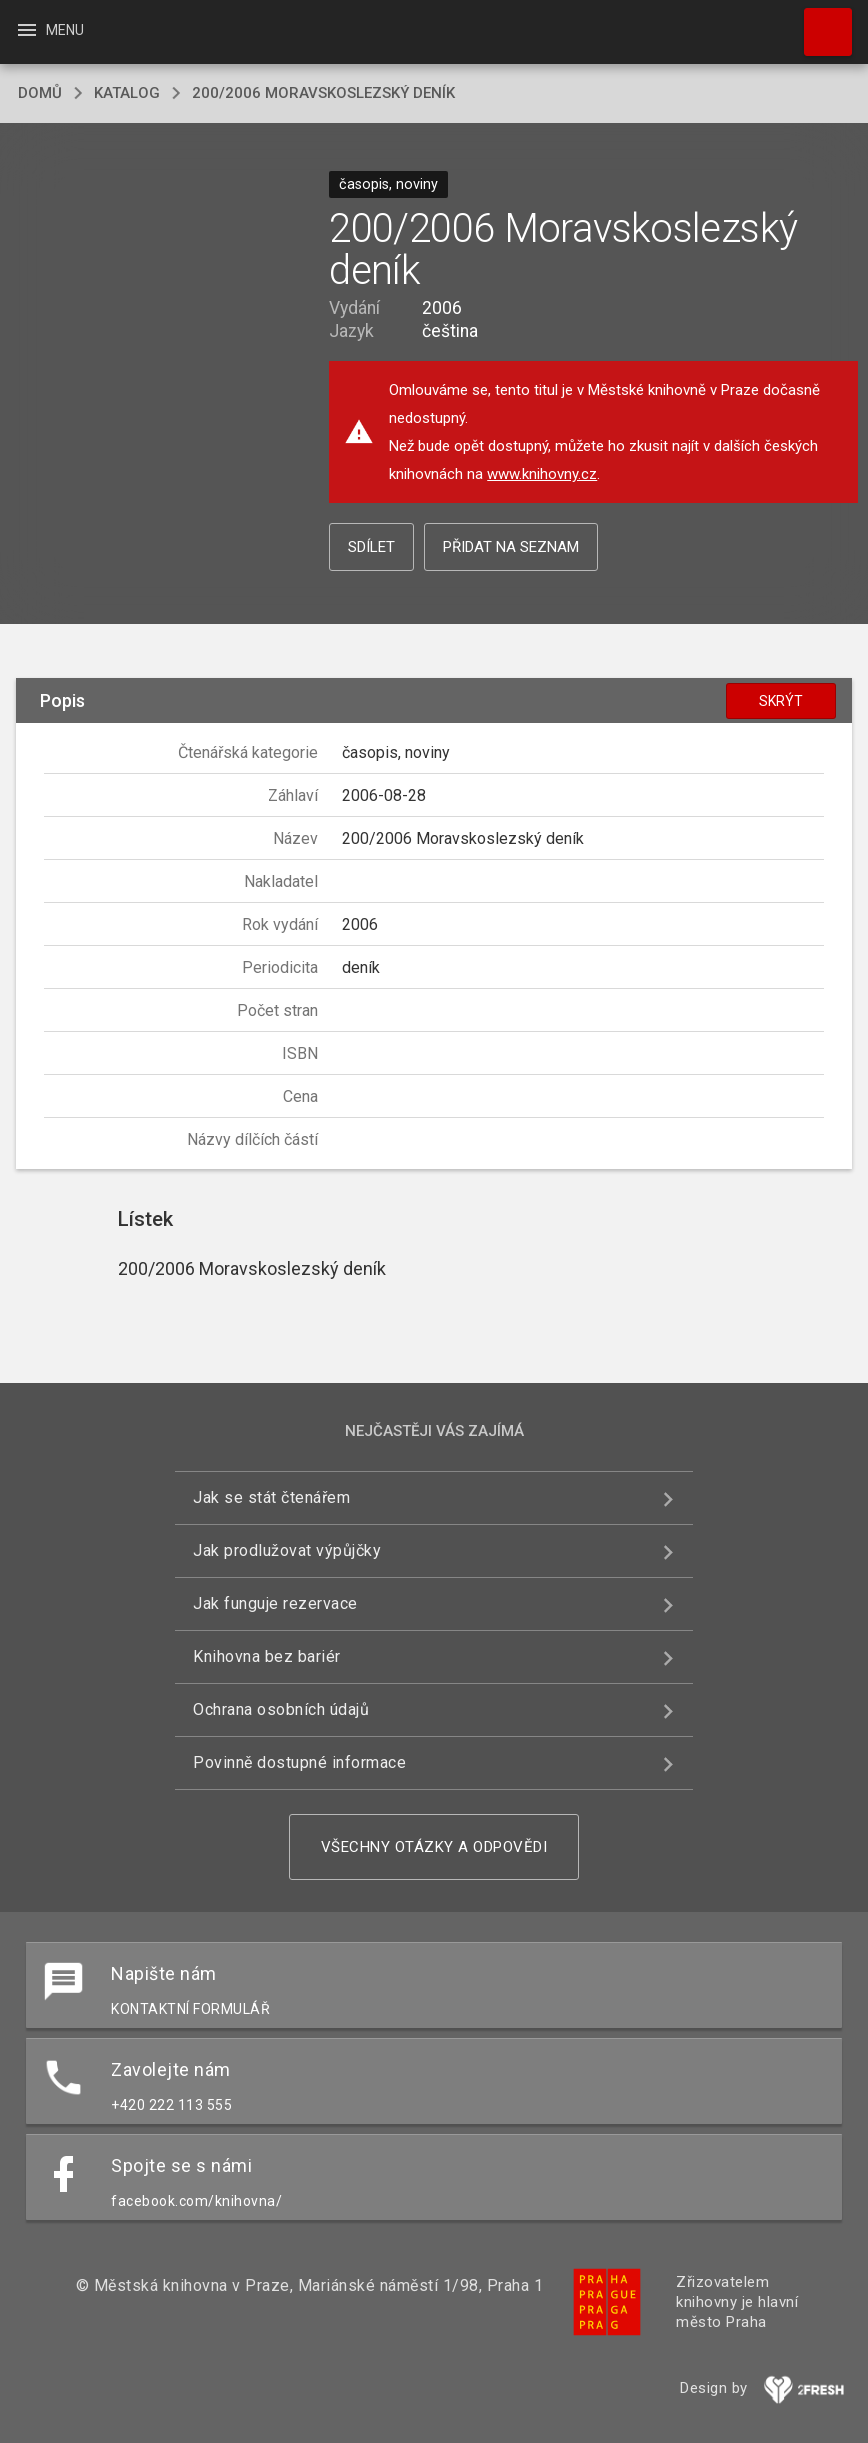  What do you see at coordinates (287, 1550) in the screenshot?
I see `Jak prodlužovat výpůjčky` at bounding box center [287, 1550].